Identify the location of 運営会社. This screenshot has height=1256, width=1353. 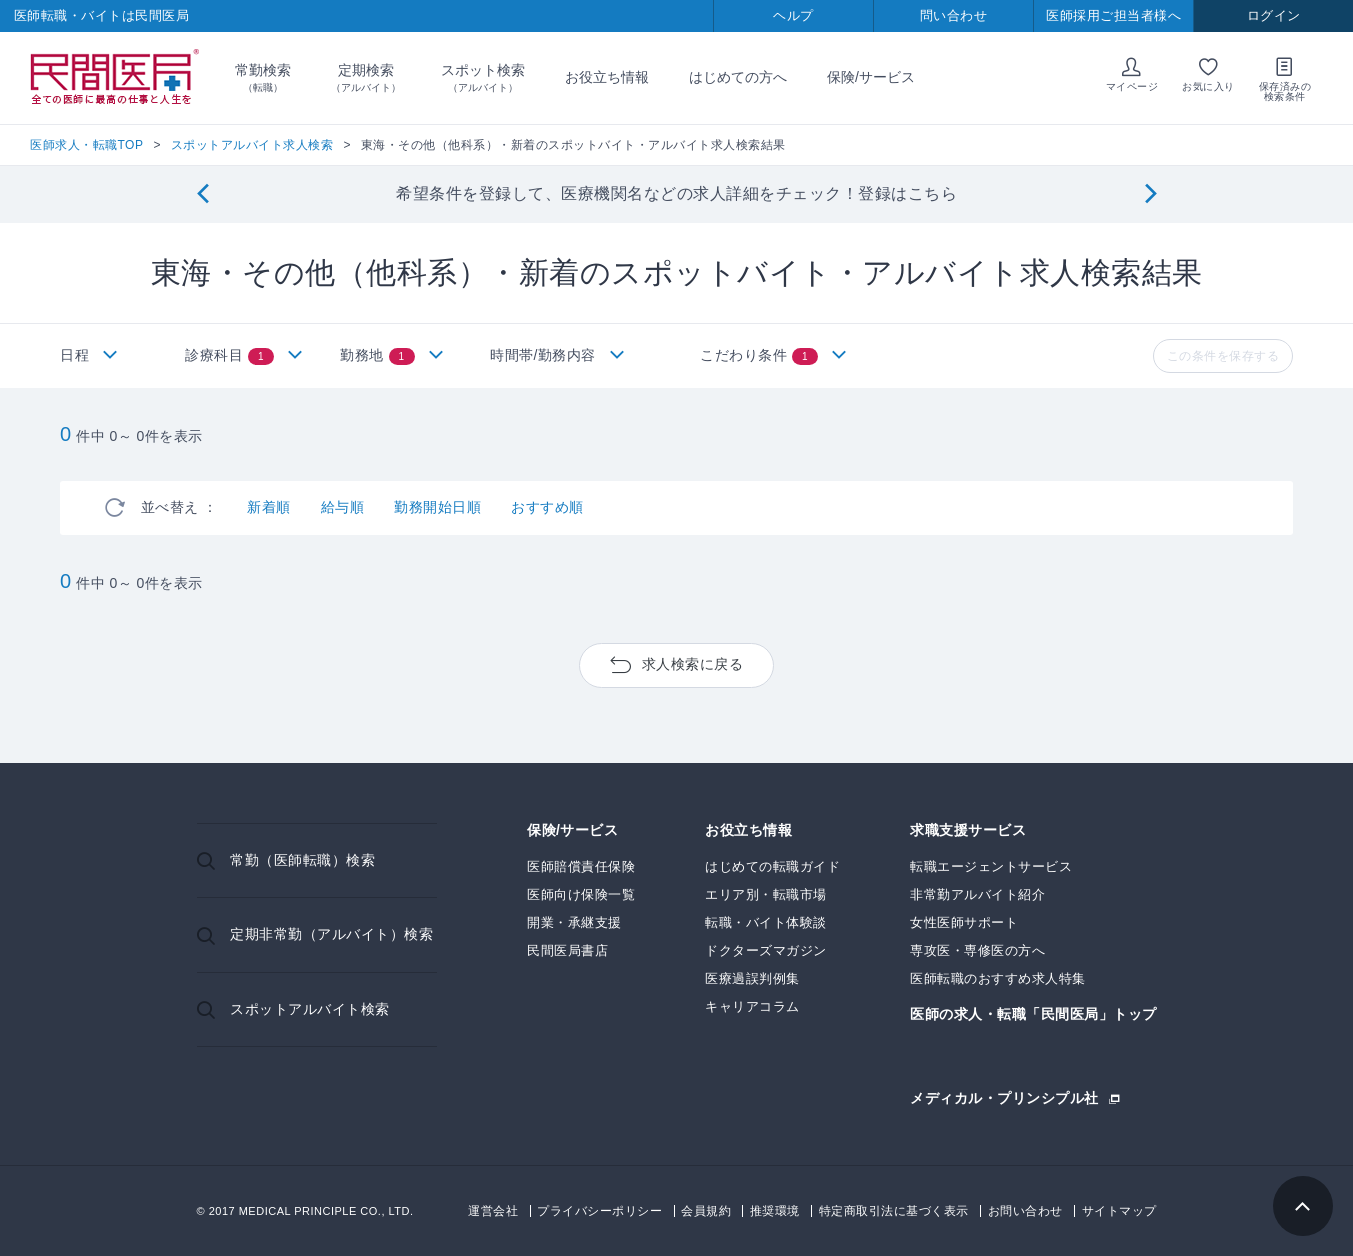
(493, 1211).